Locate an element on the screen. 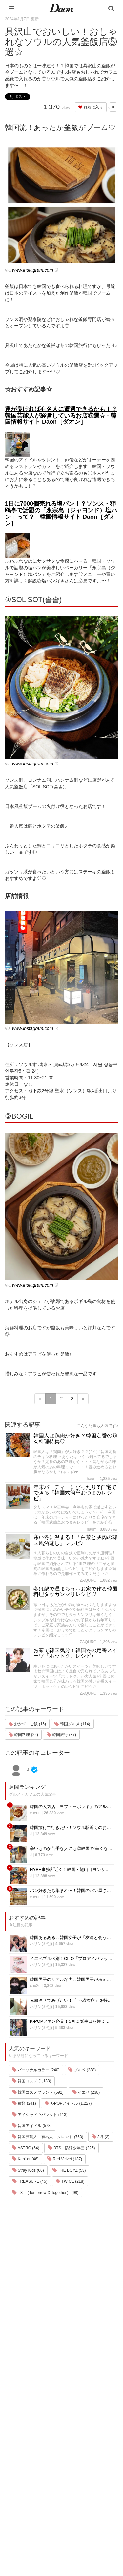 Image resolution: width=123 pixels, height=2576 pixels. 韓国エンタメ is located at coordinates (22, 2429).